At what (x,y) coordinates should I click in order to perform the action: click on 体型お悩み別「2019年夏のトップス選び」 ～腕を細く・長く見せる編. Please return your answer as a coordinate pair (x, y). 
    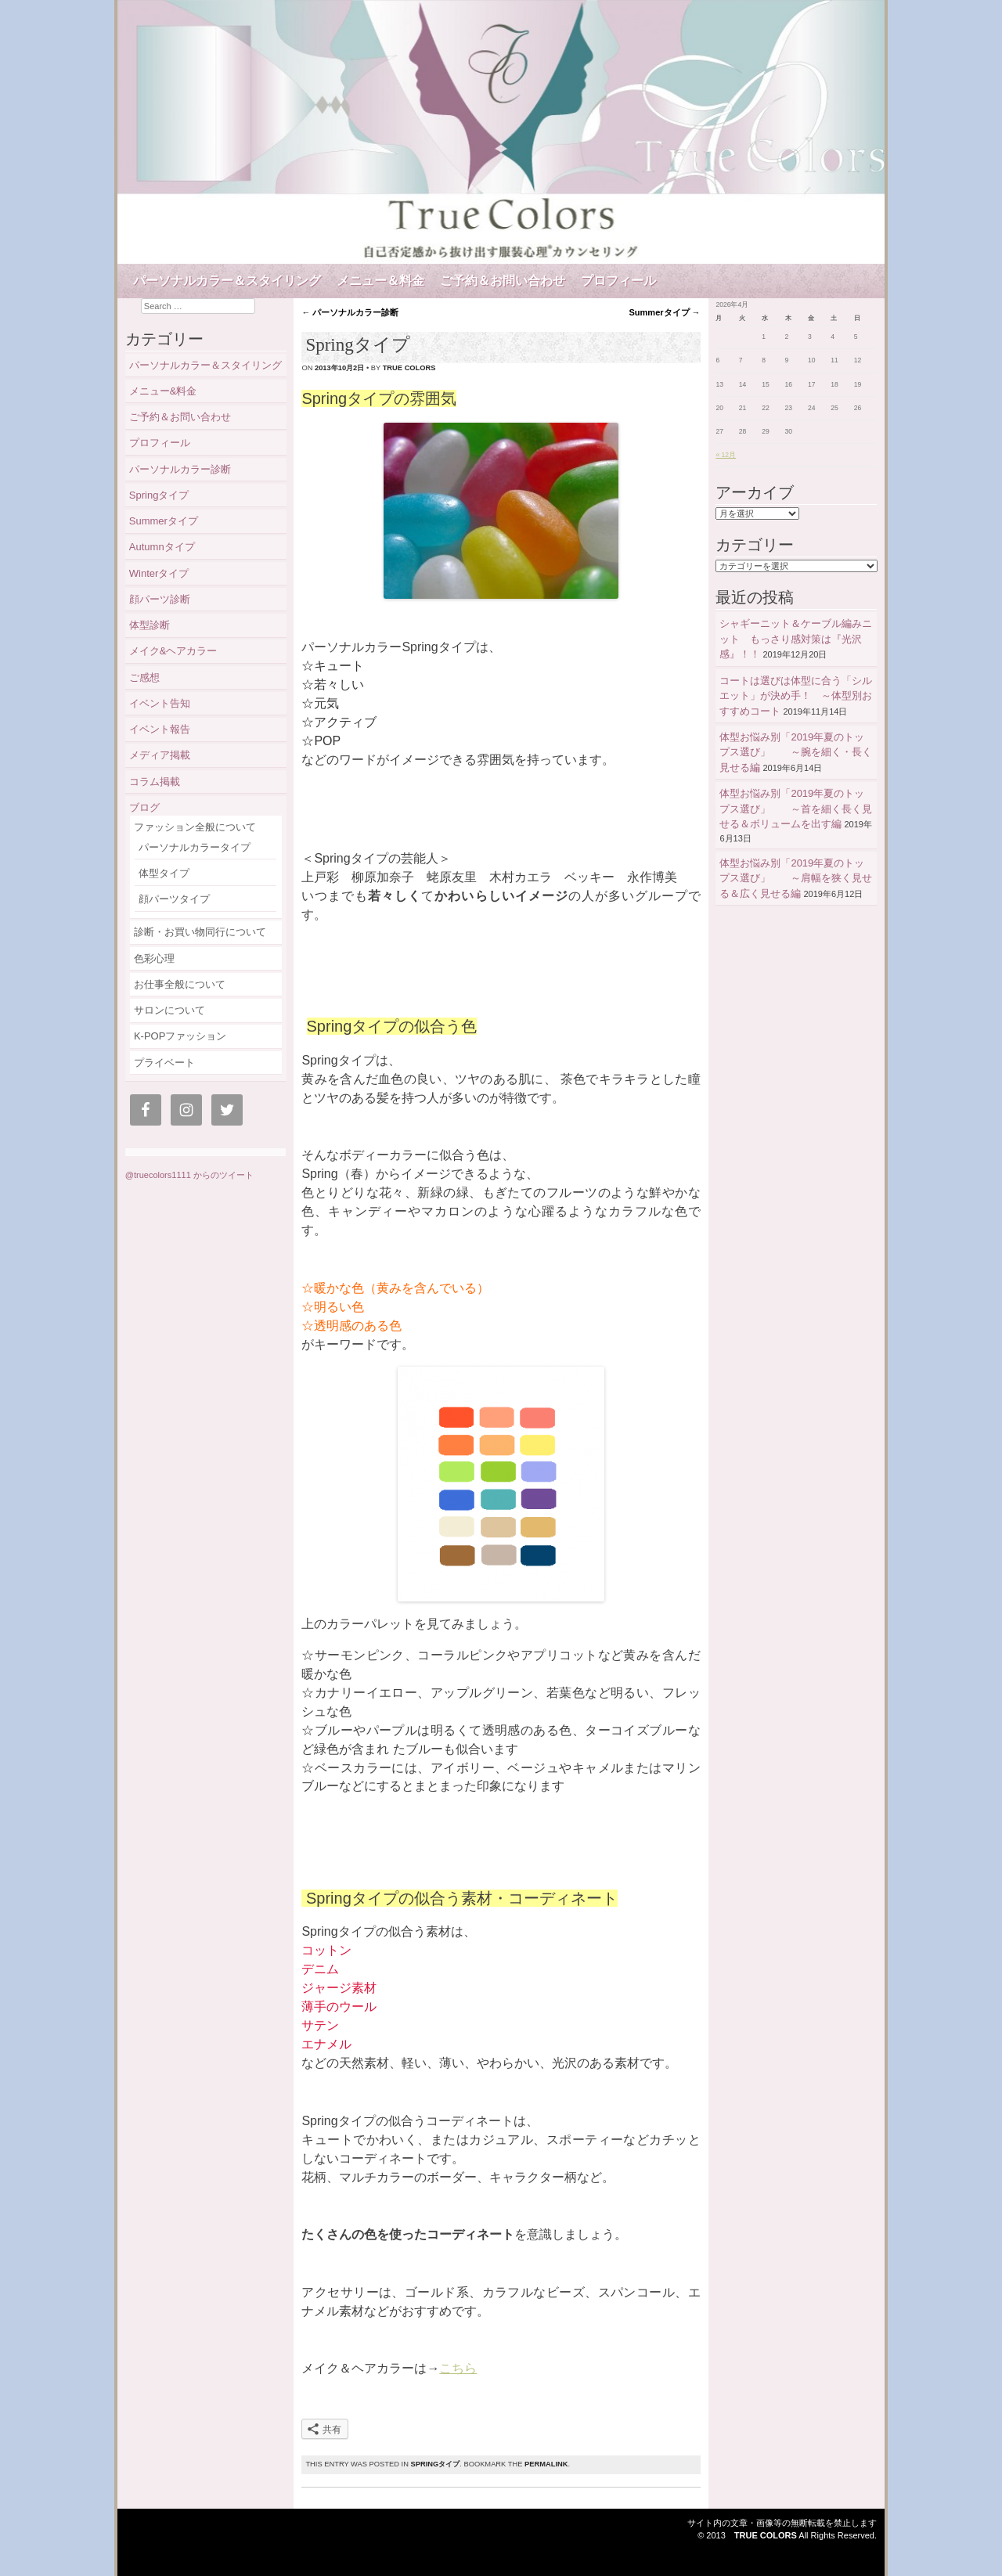
    Looking at the image, I should click on (795, 752).